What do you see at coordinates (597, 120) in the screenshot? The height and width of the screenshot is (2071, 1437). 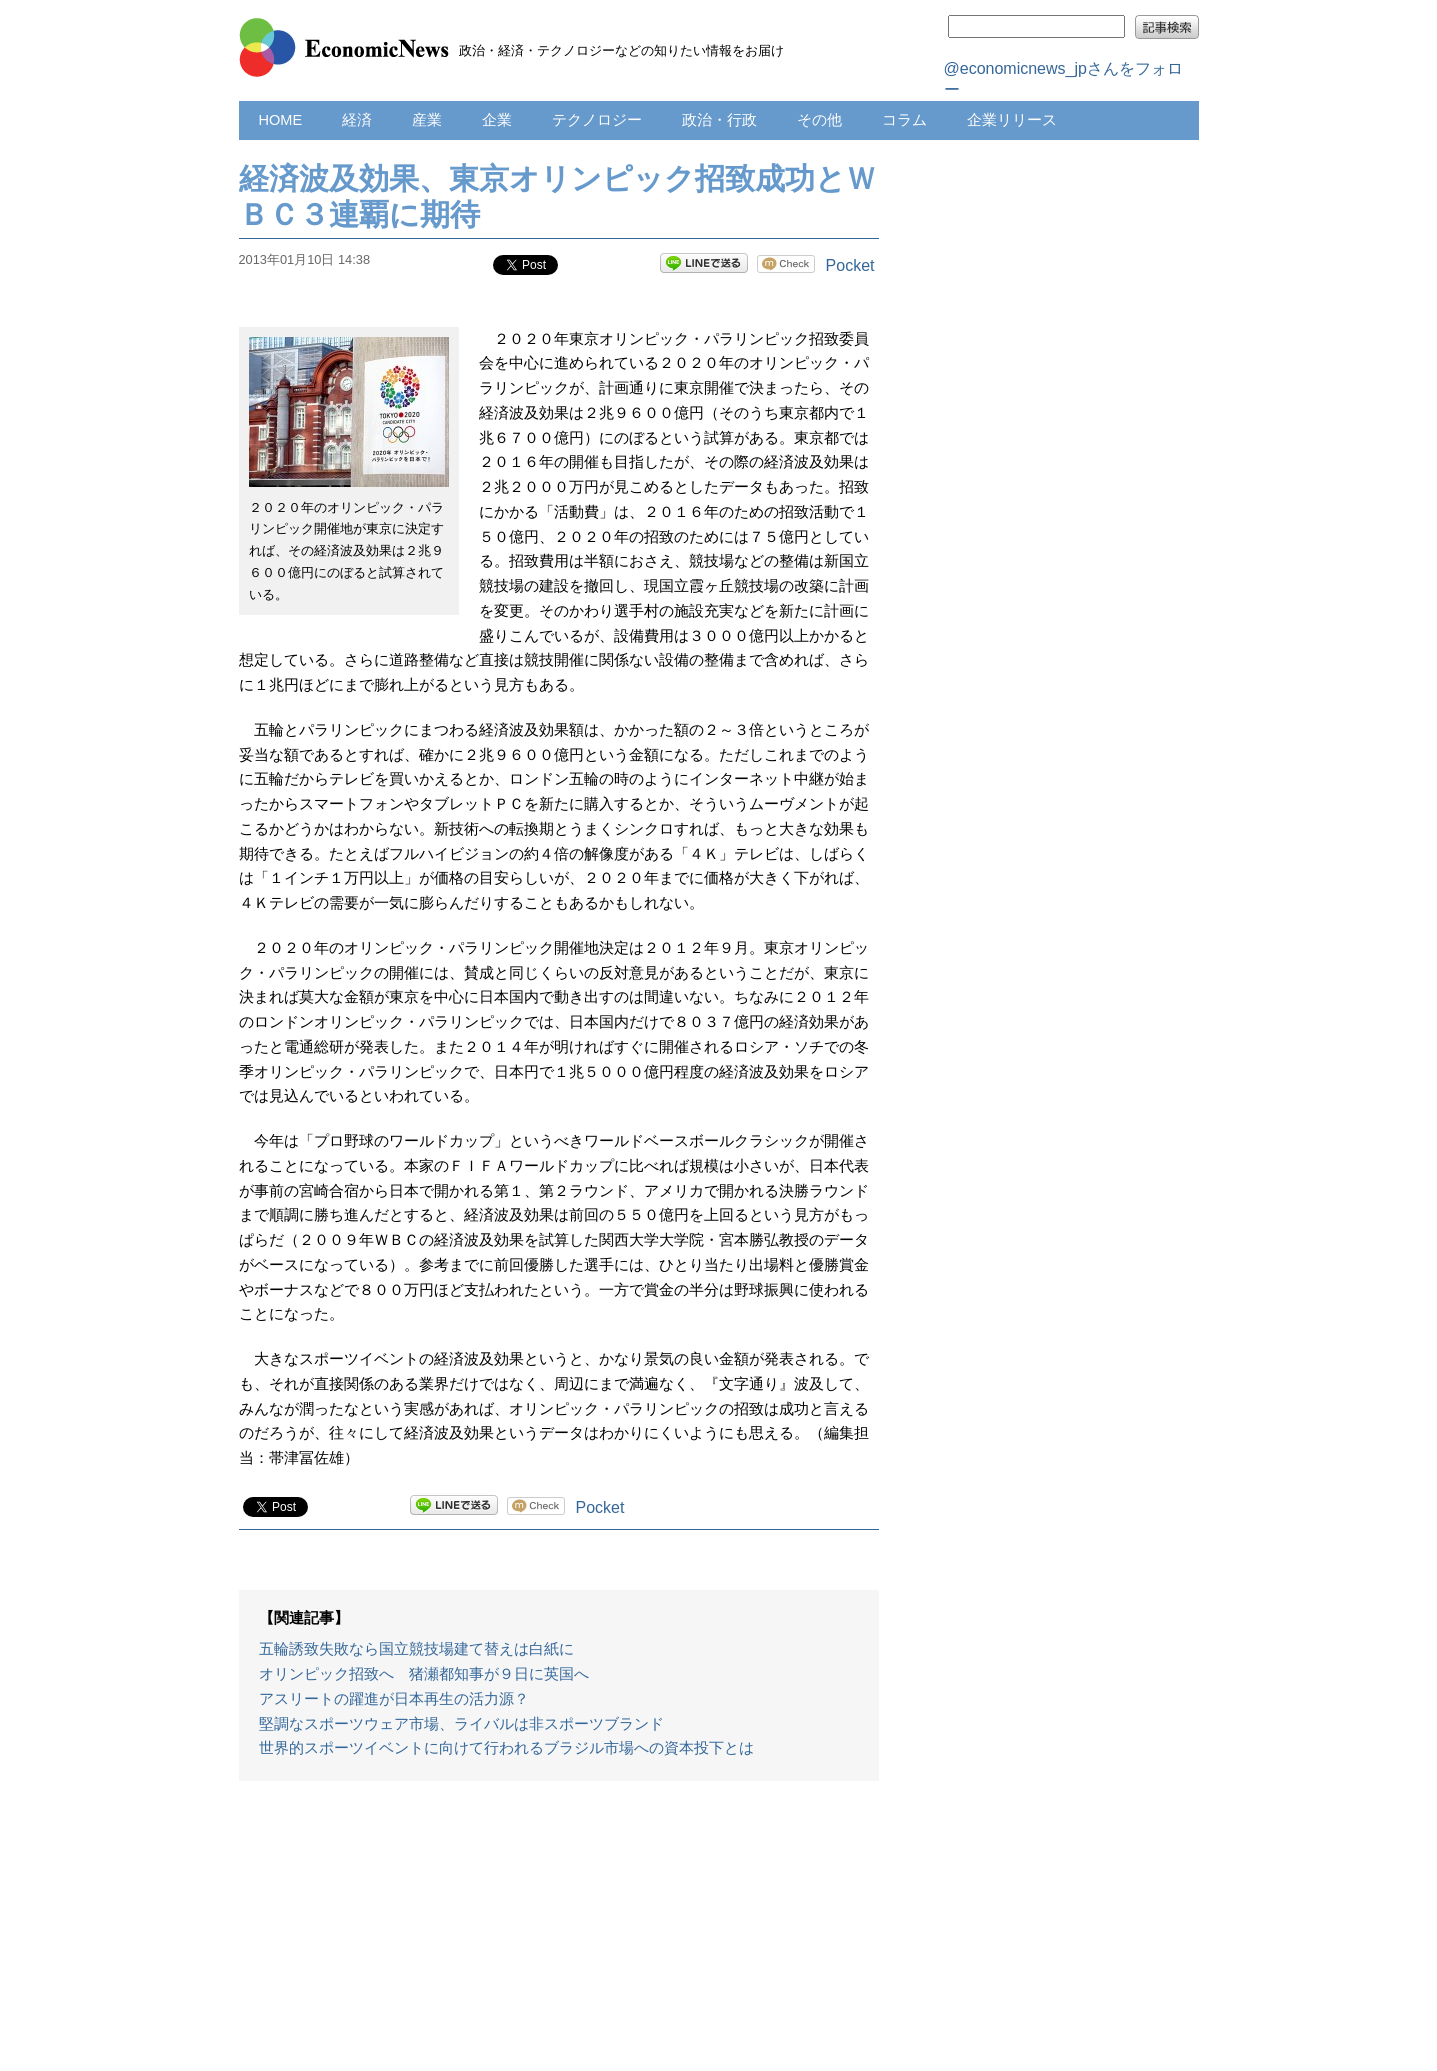 I see `テクノロジー` at bounding box center [597, 120].